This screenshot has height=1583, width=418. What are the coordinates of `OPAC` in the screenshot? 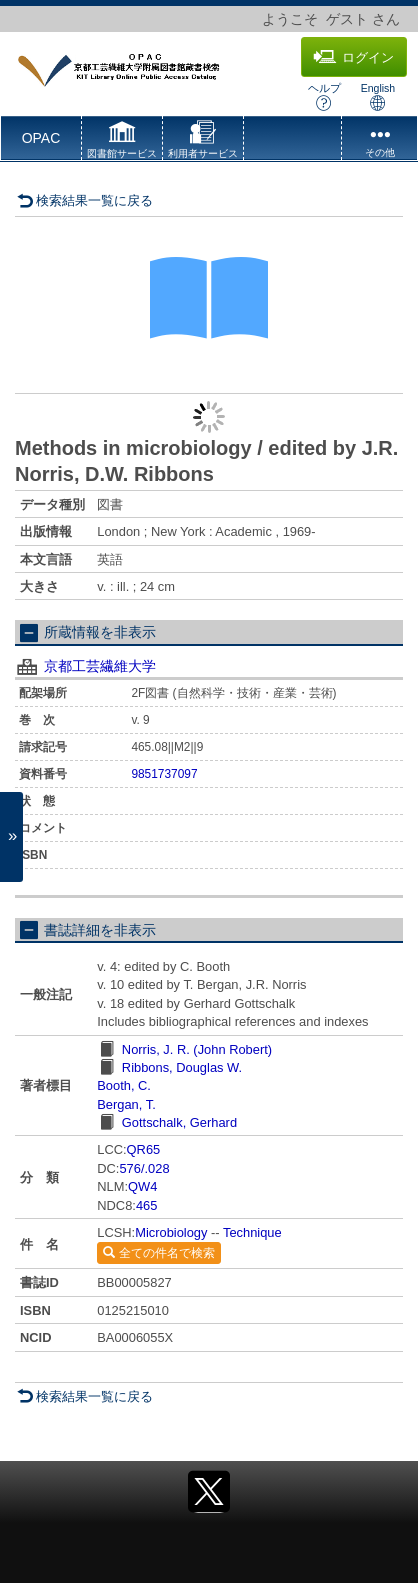 It's located at (41, 138).